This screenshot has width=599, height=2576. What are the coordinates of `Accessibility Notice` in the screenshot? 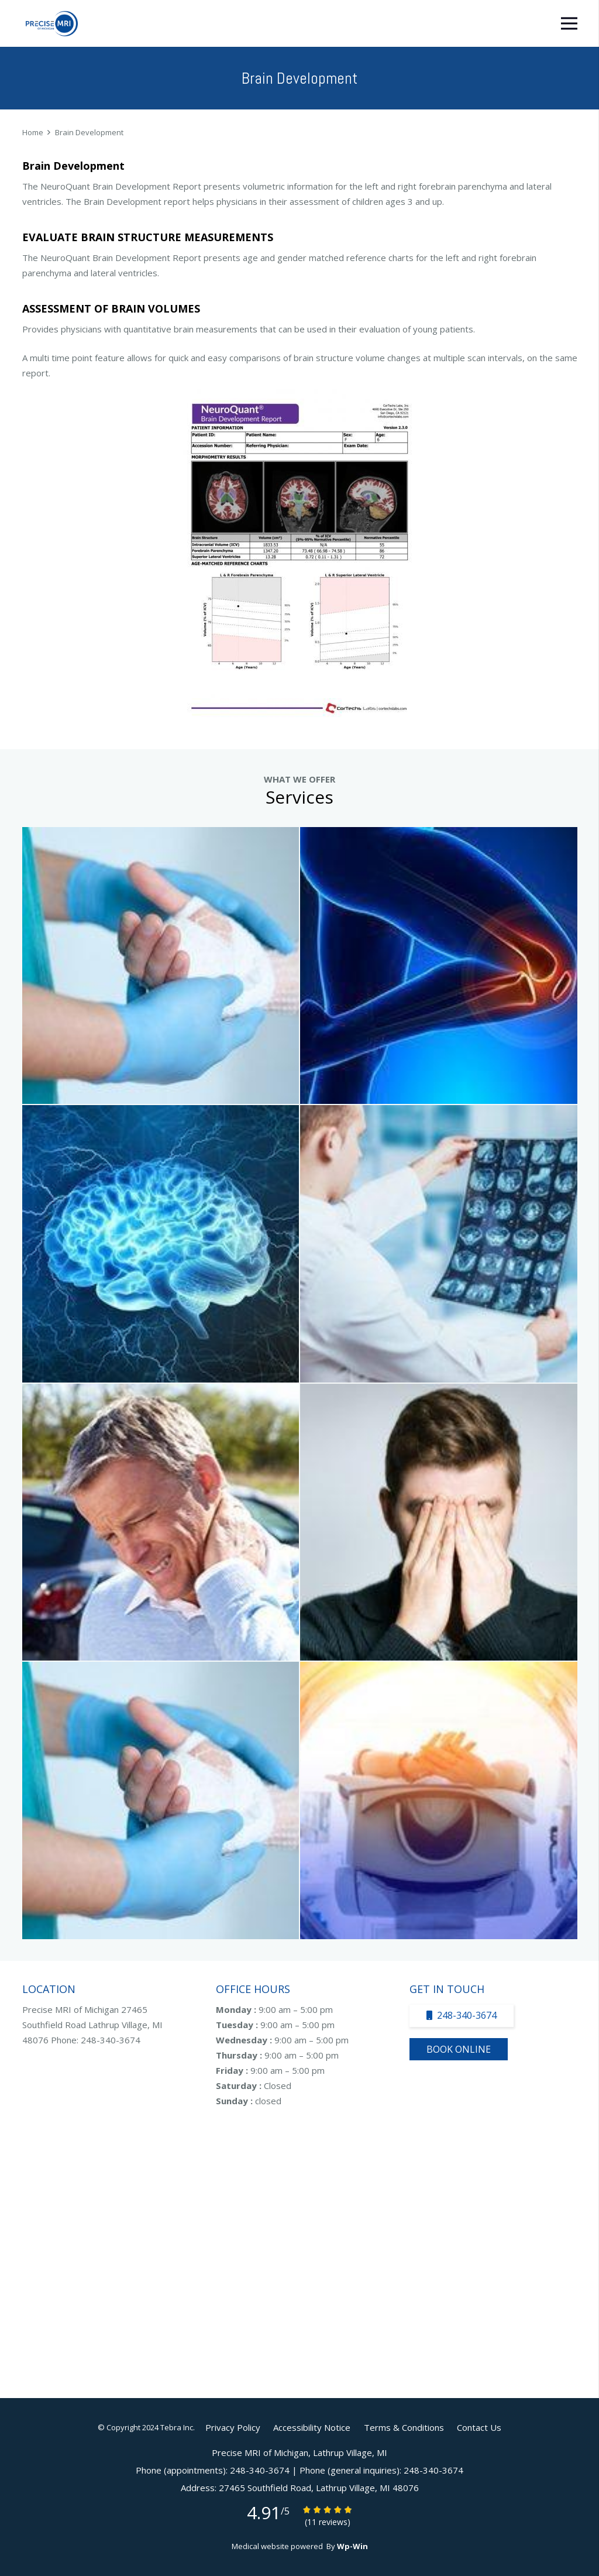 It's located at (311, 2427).